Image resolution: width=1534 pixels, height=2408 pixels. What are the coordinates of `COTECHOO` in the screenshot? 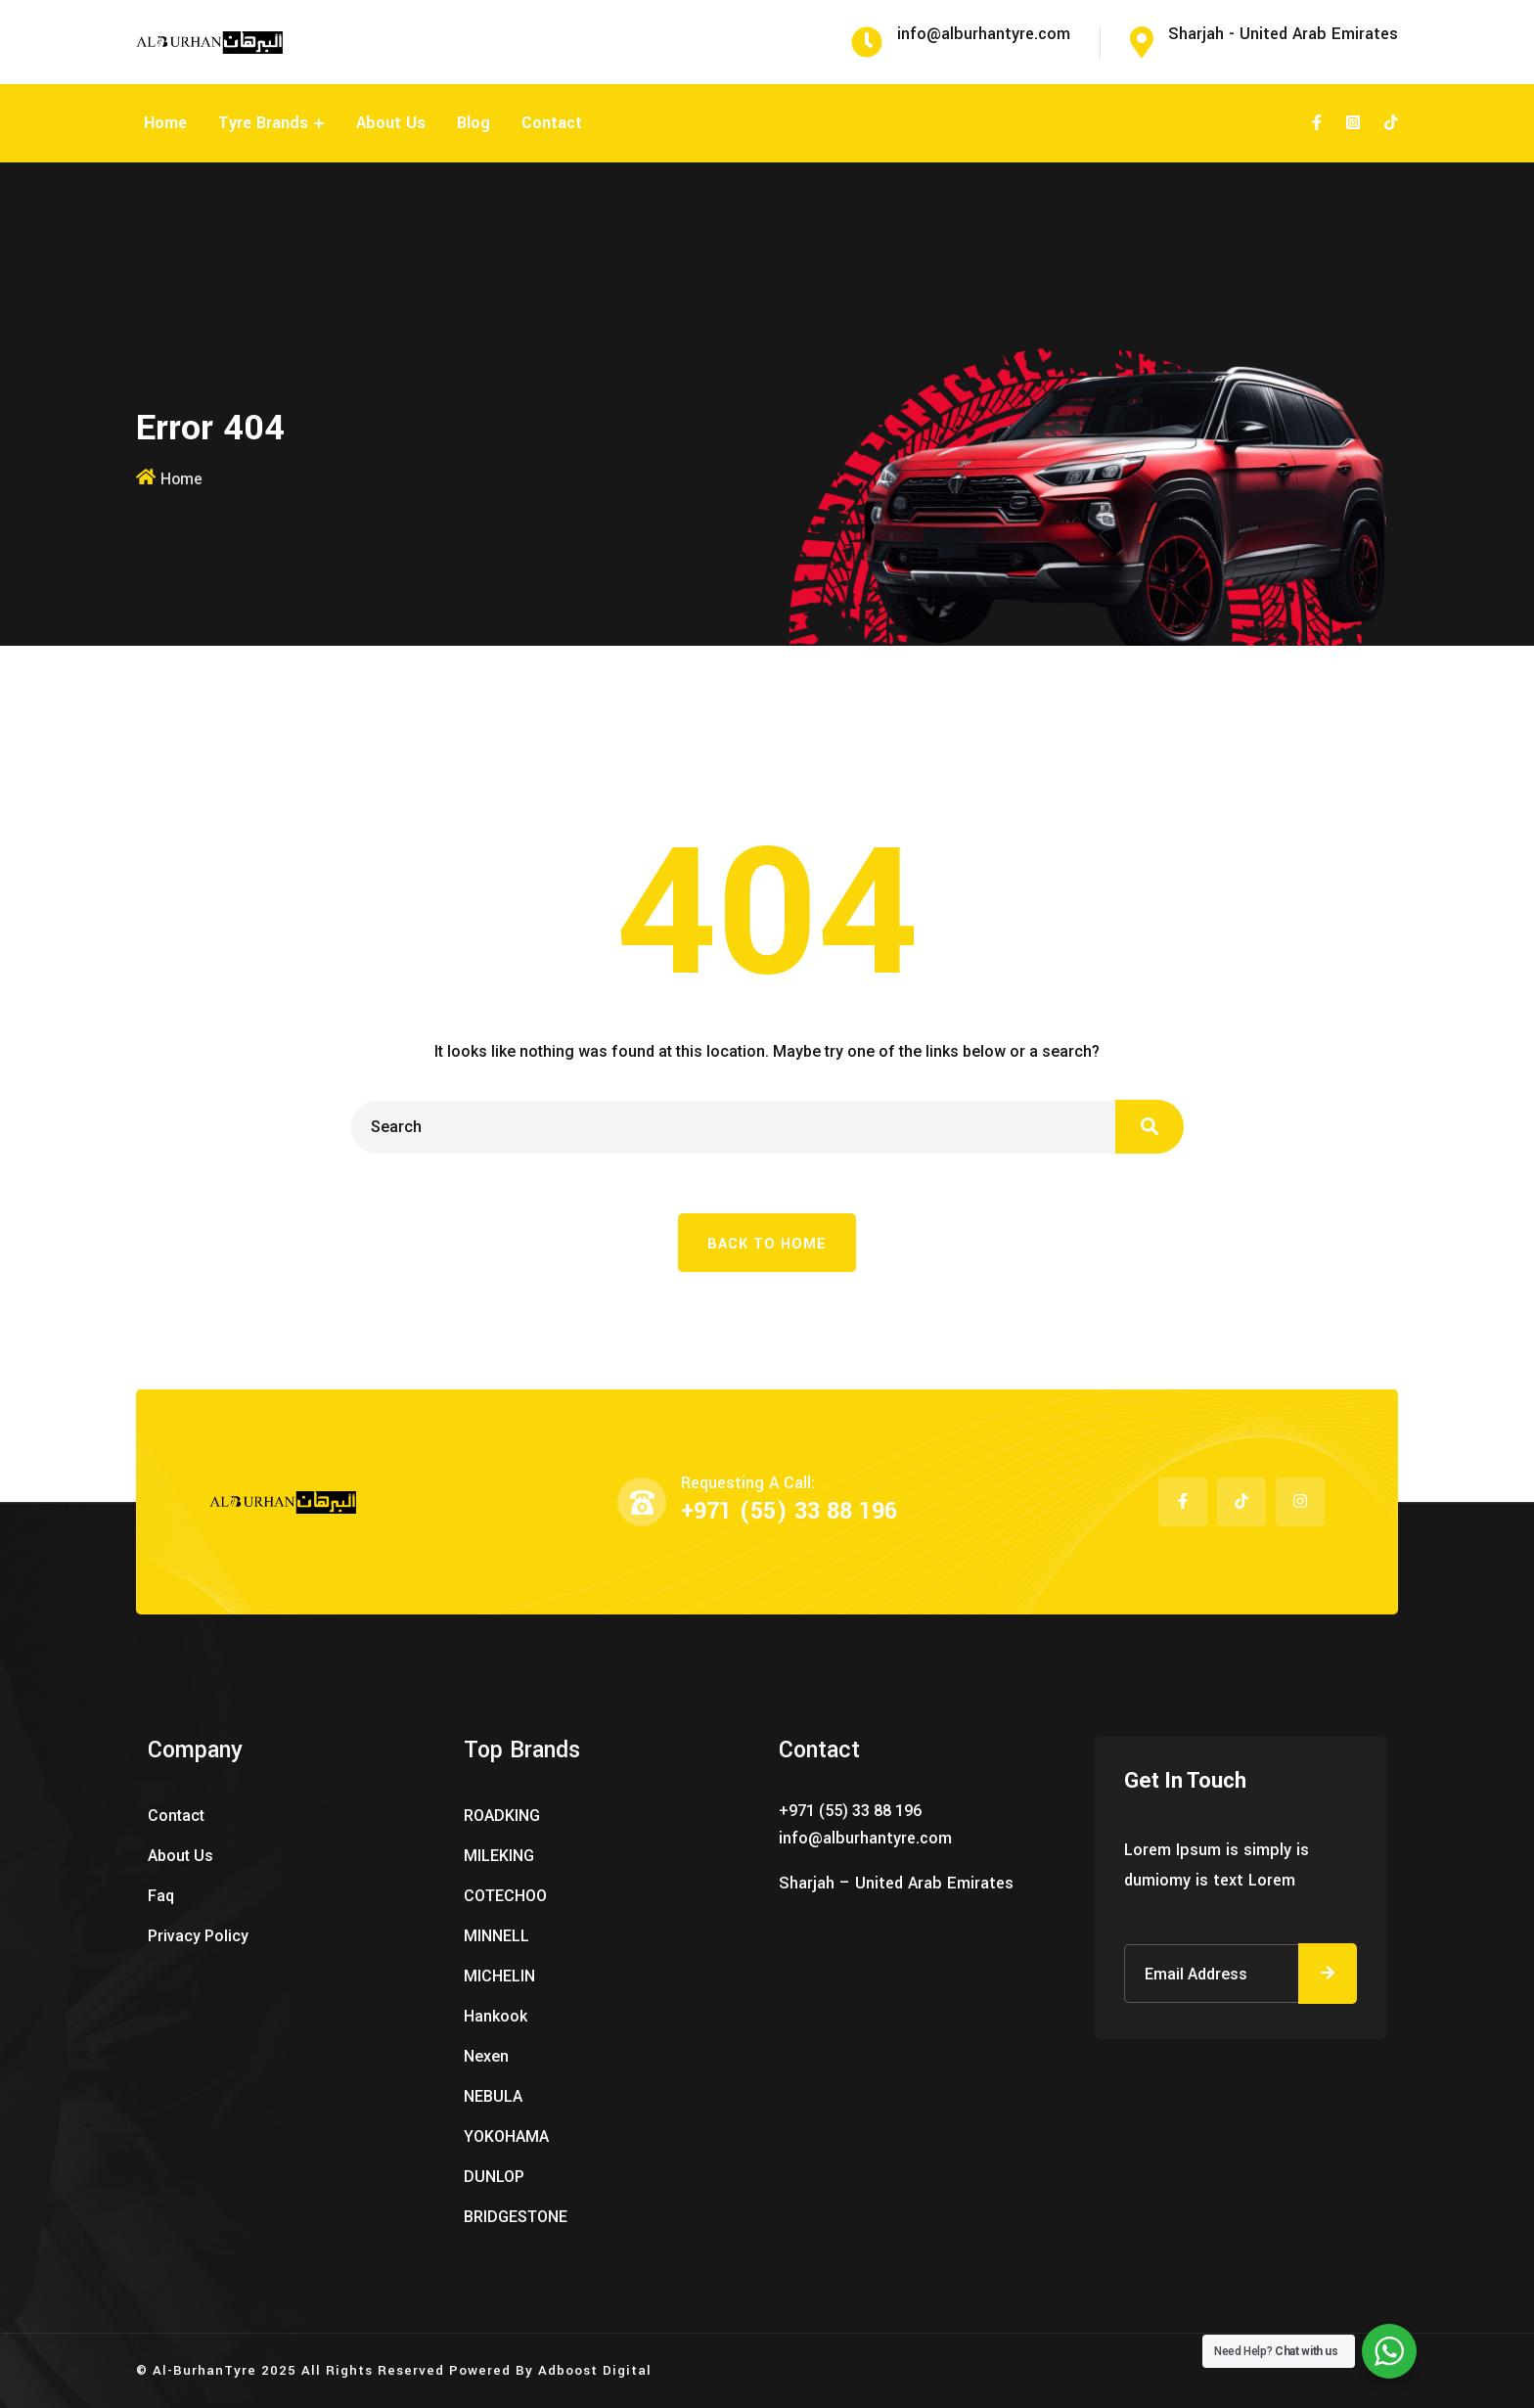 It's located at (505, 1895).